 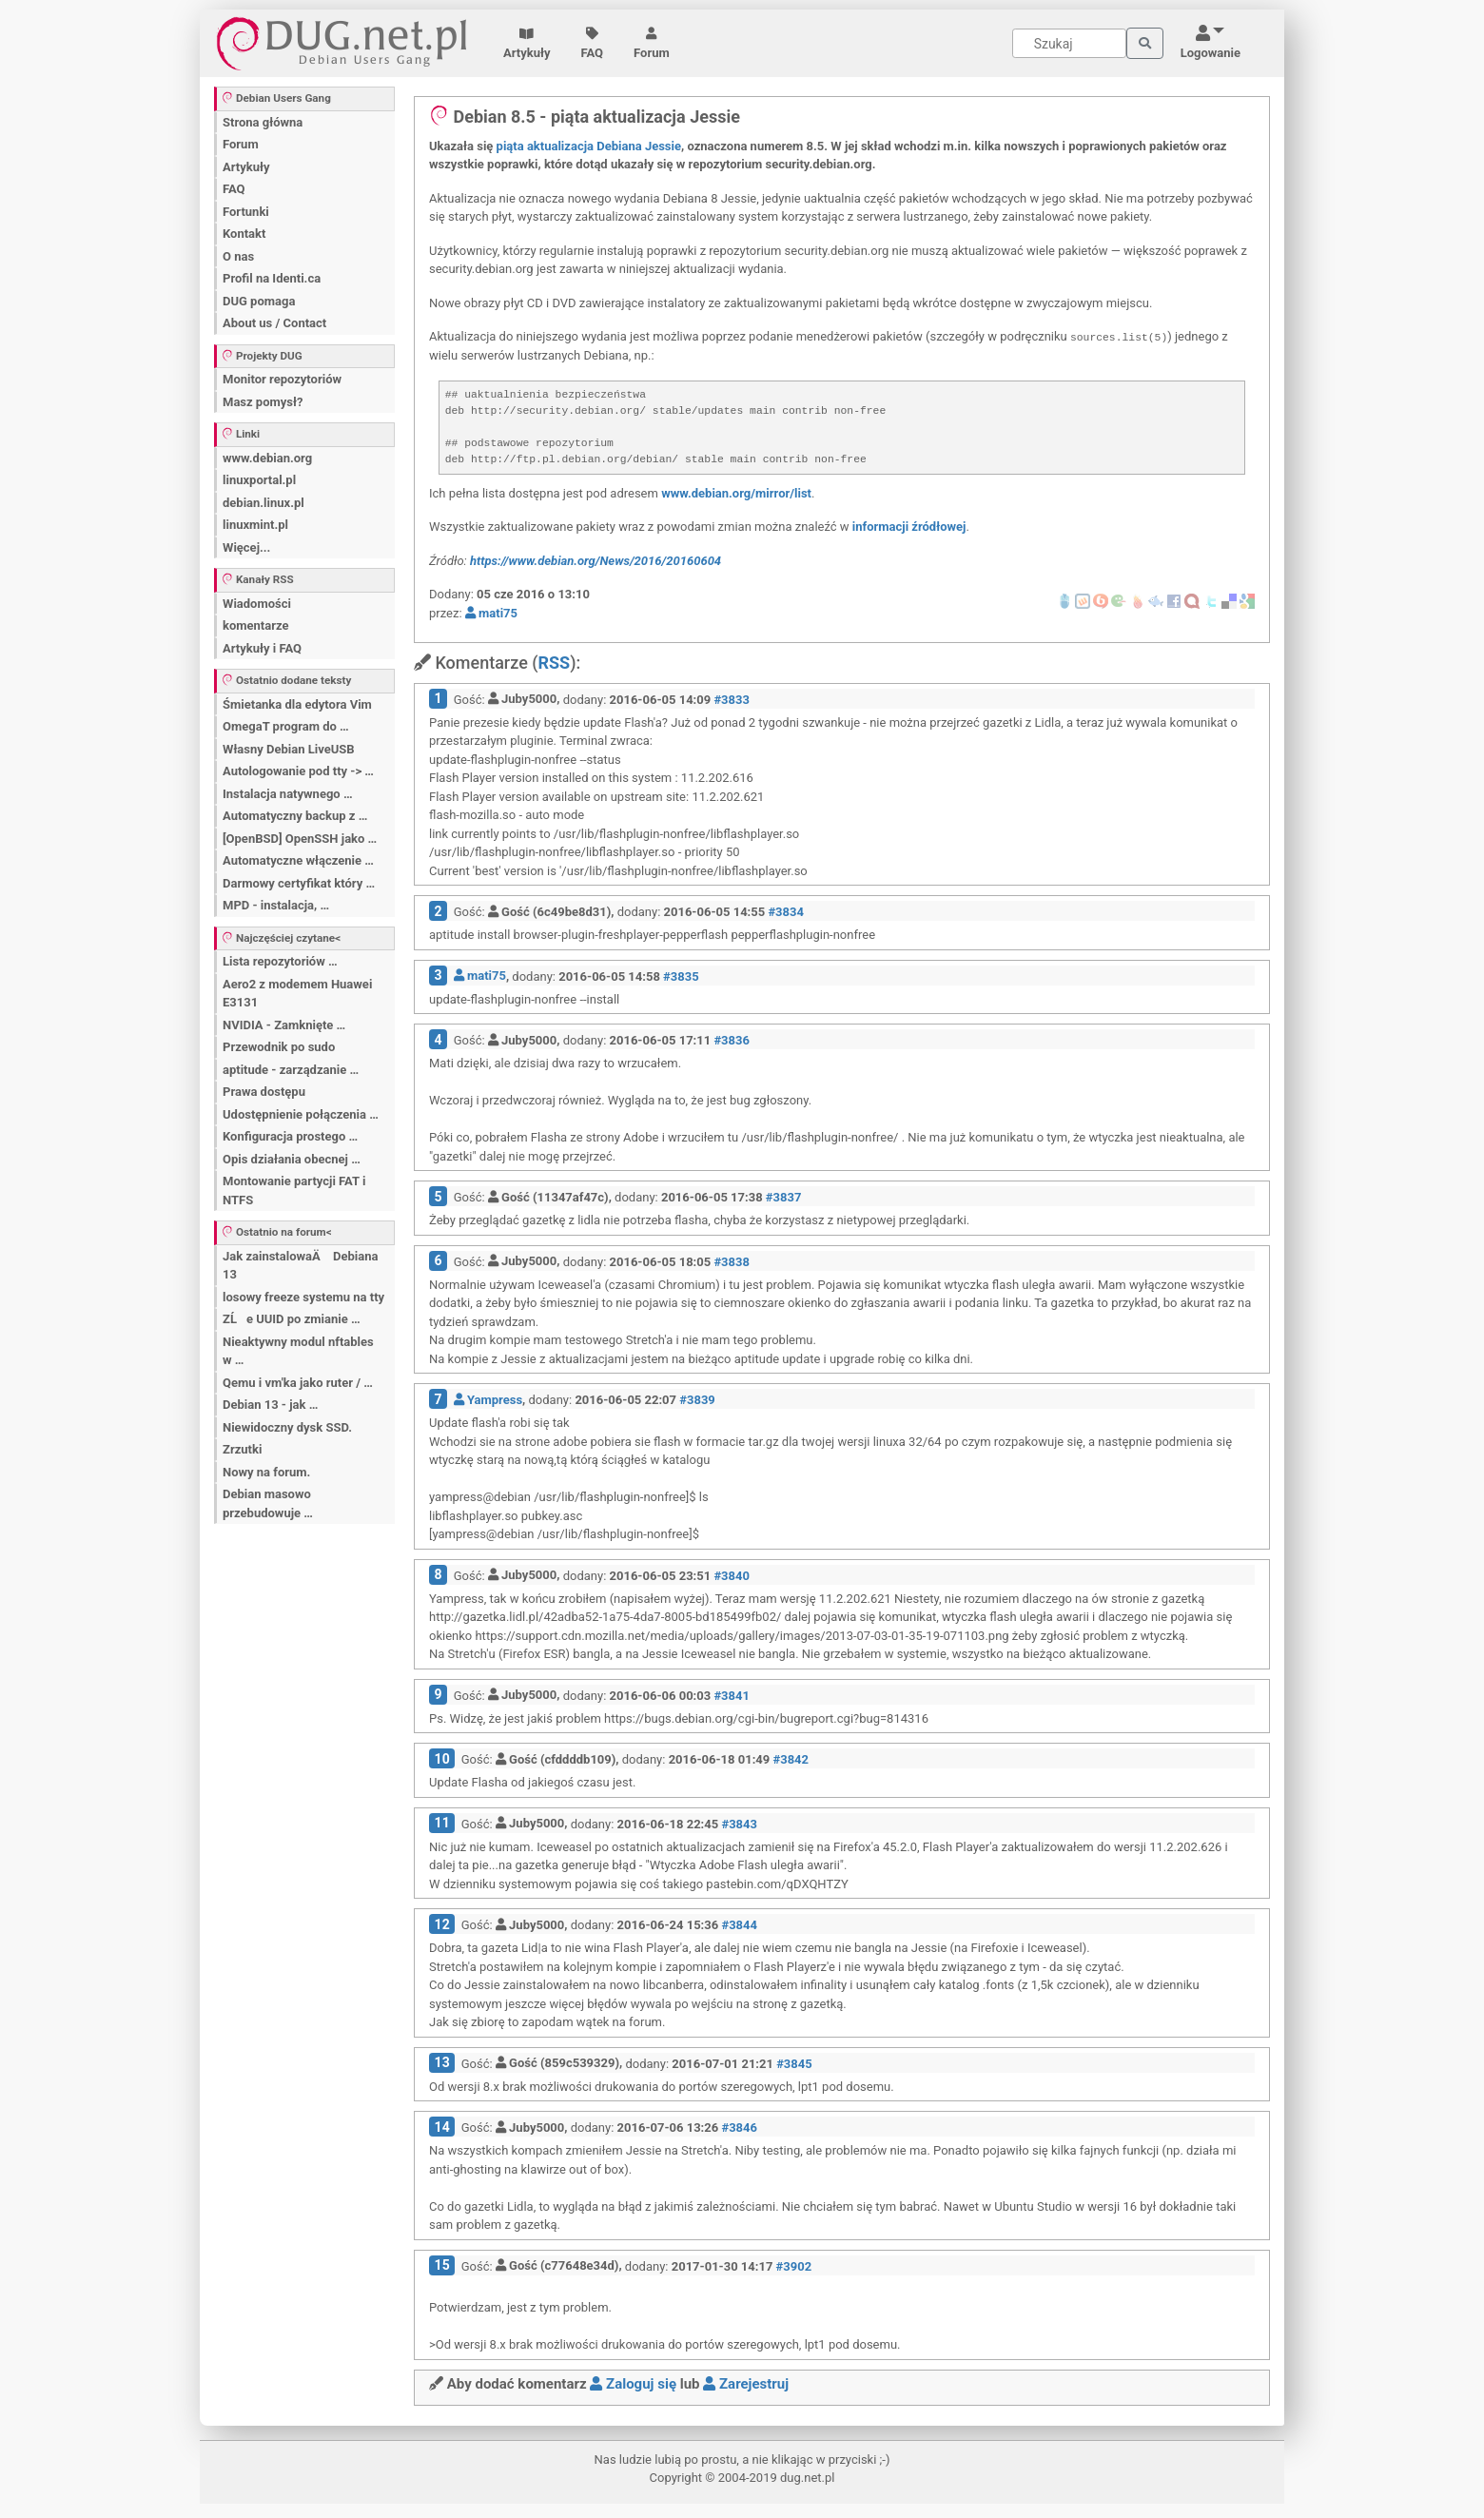 I want to click on About us / Contact, so click(x=274, y=323).